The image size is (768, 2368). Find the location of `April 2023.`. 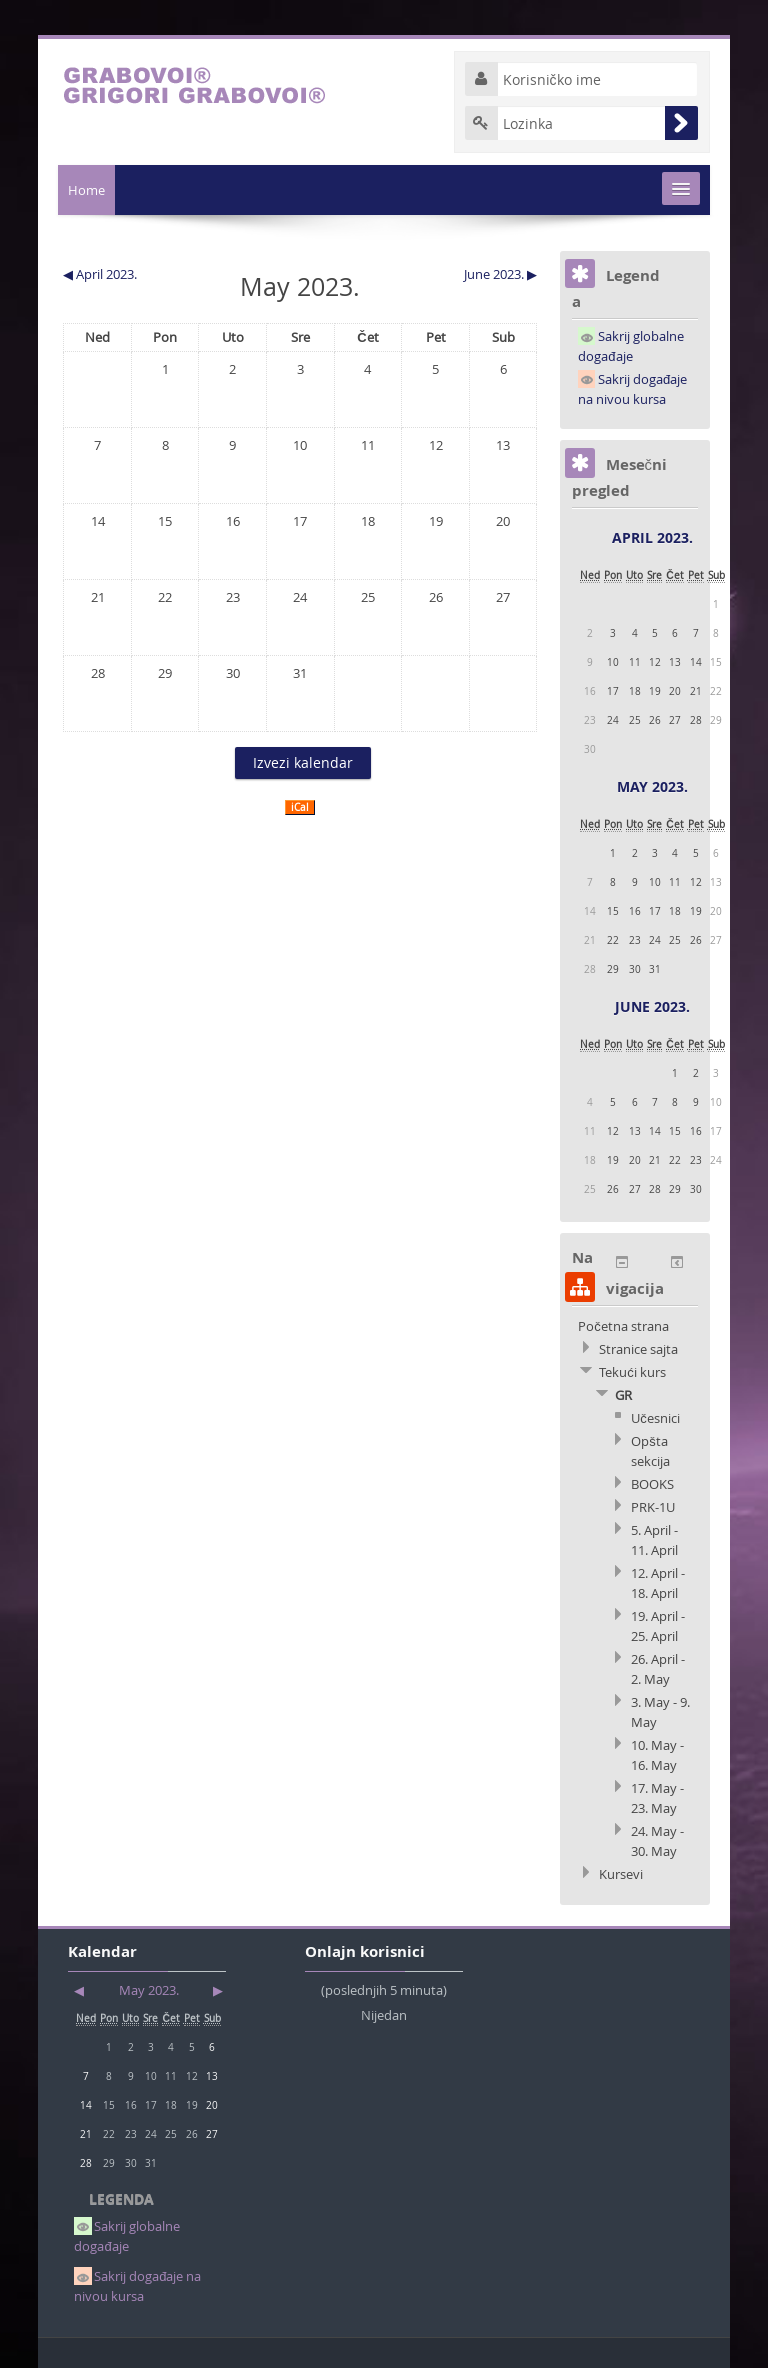

April 2023. is located at coordinates (652, 537).